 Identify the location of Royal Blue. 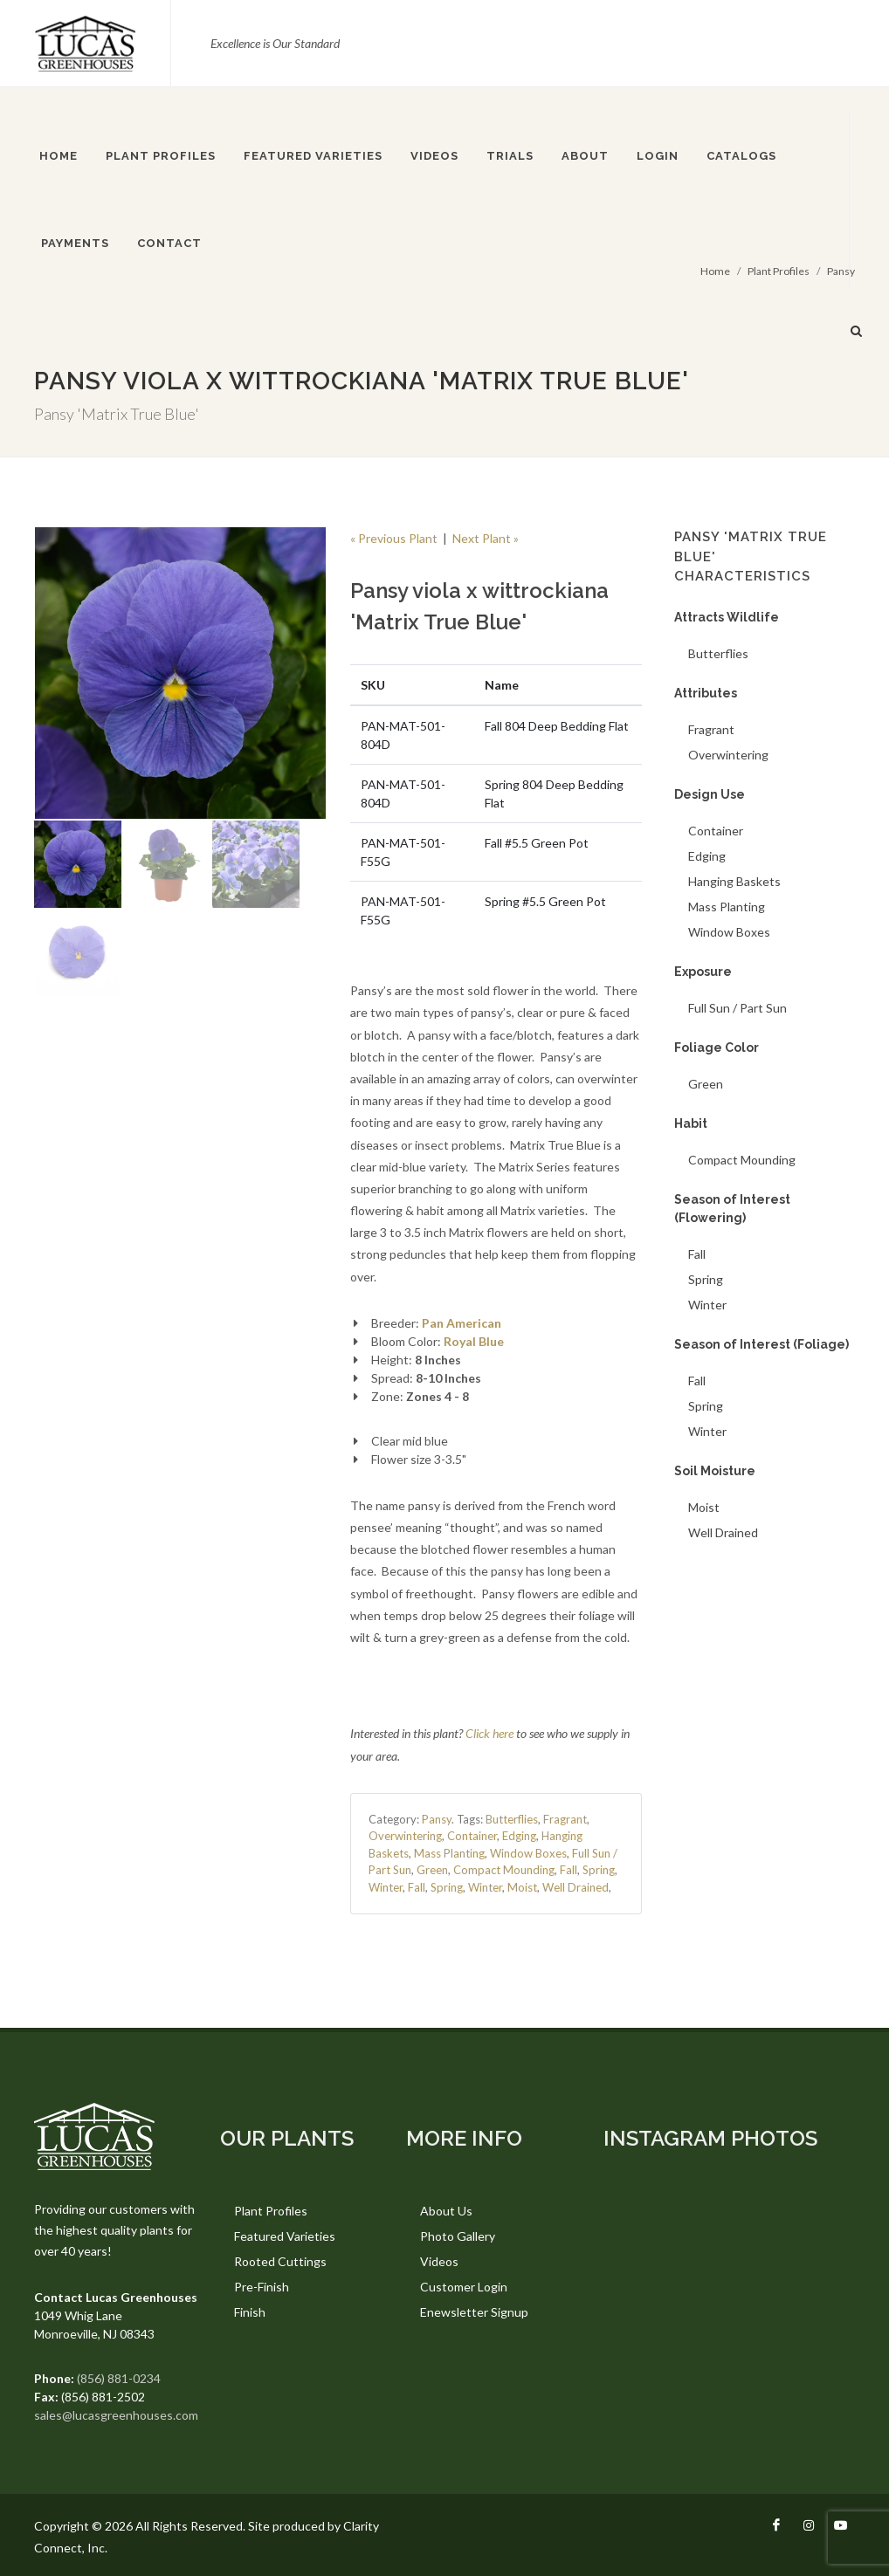
(474, 1341).